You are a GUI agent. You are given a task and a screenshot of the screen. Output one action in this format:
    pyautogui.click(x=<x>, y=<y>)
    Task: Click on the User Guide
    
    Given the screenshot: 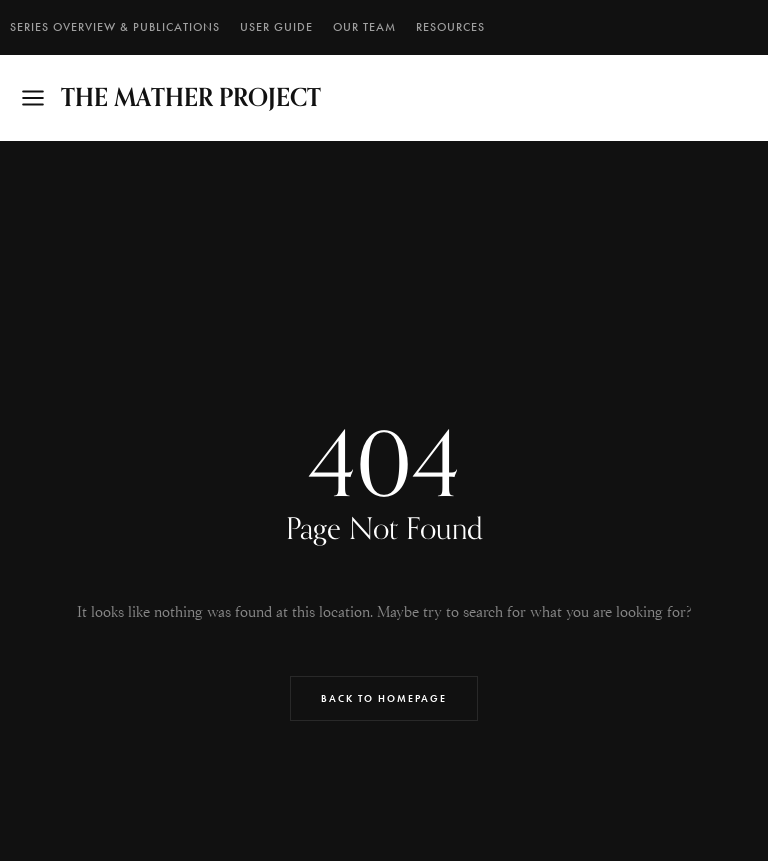 What is the action you would take?
    pyautogui.click(x=276, y=27)
    